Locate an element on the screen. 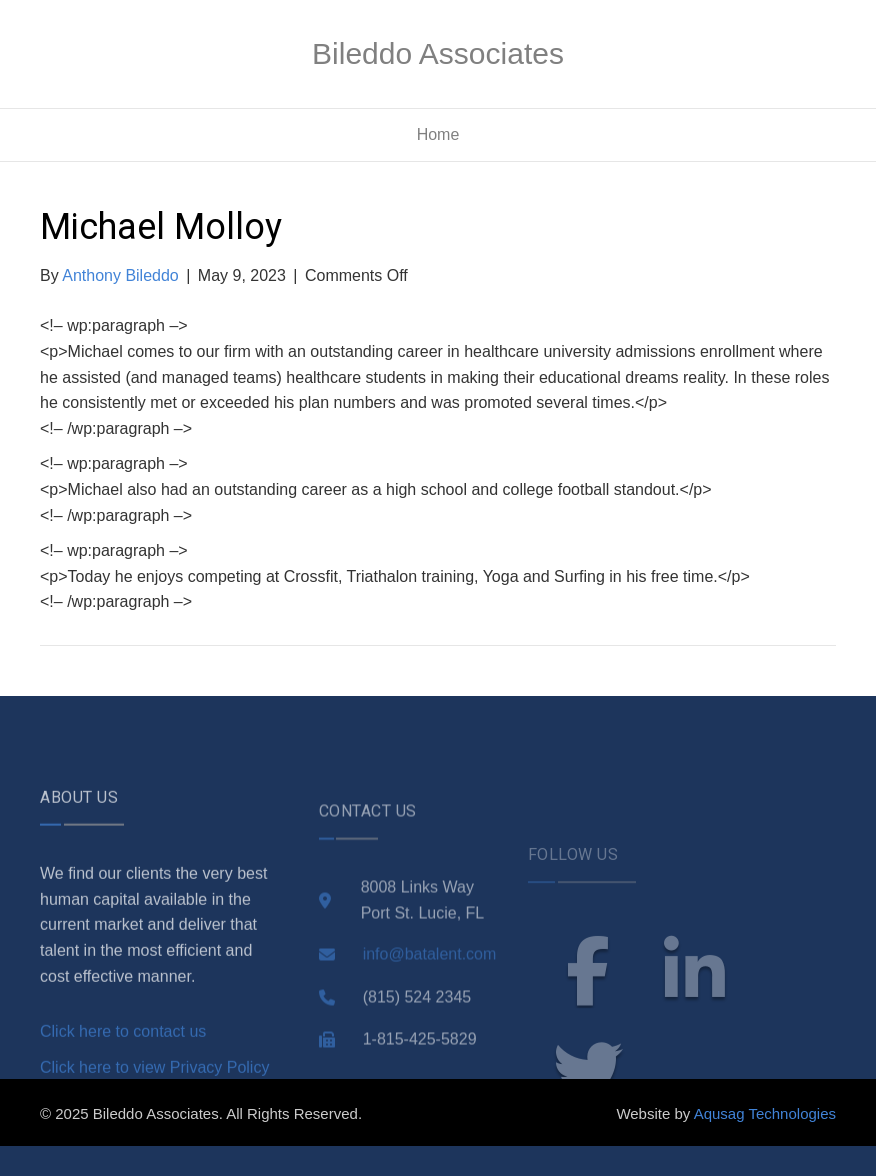  linkedin is located at coordinates (695, 1007).